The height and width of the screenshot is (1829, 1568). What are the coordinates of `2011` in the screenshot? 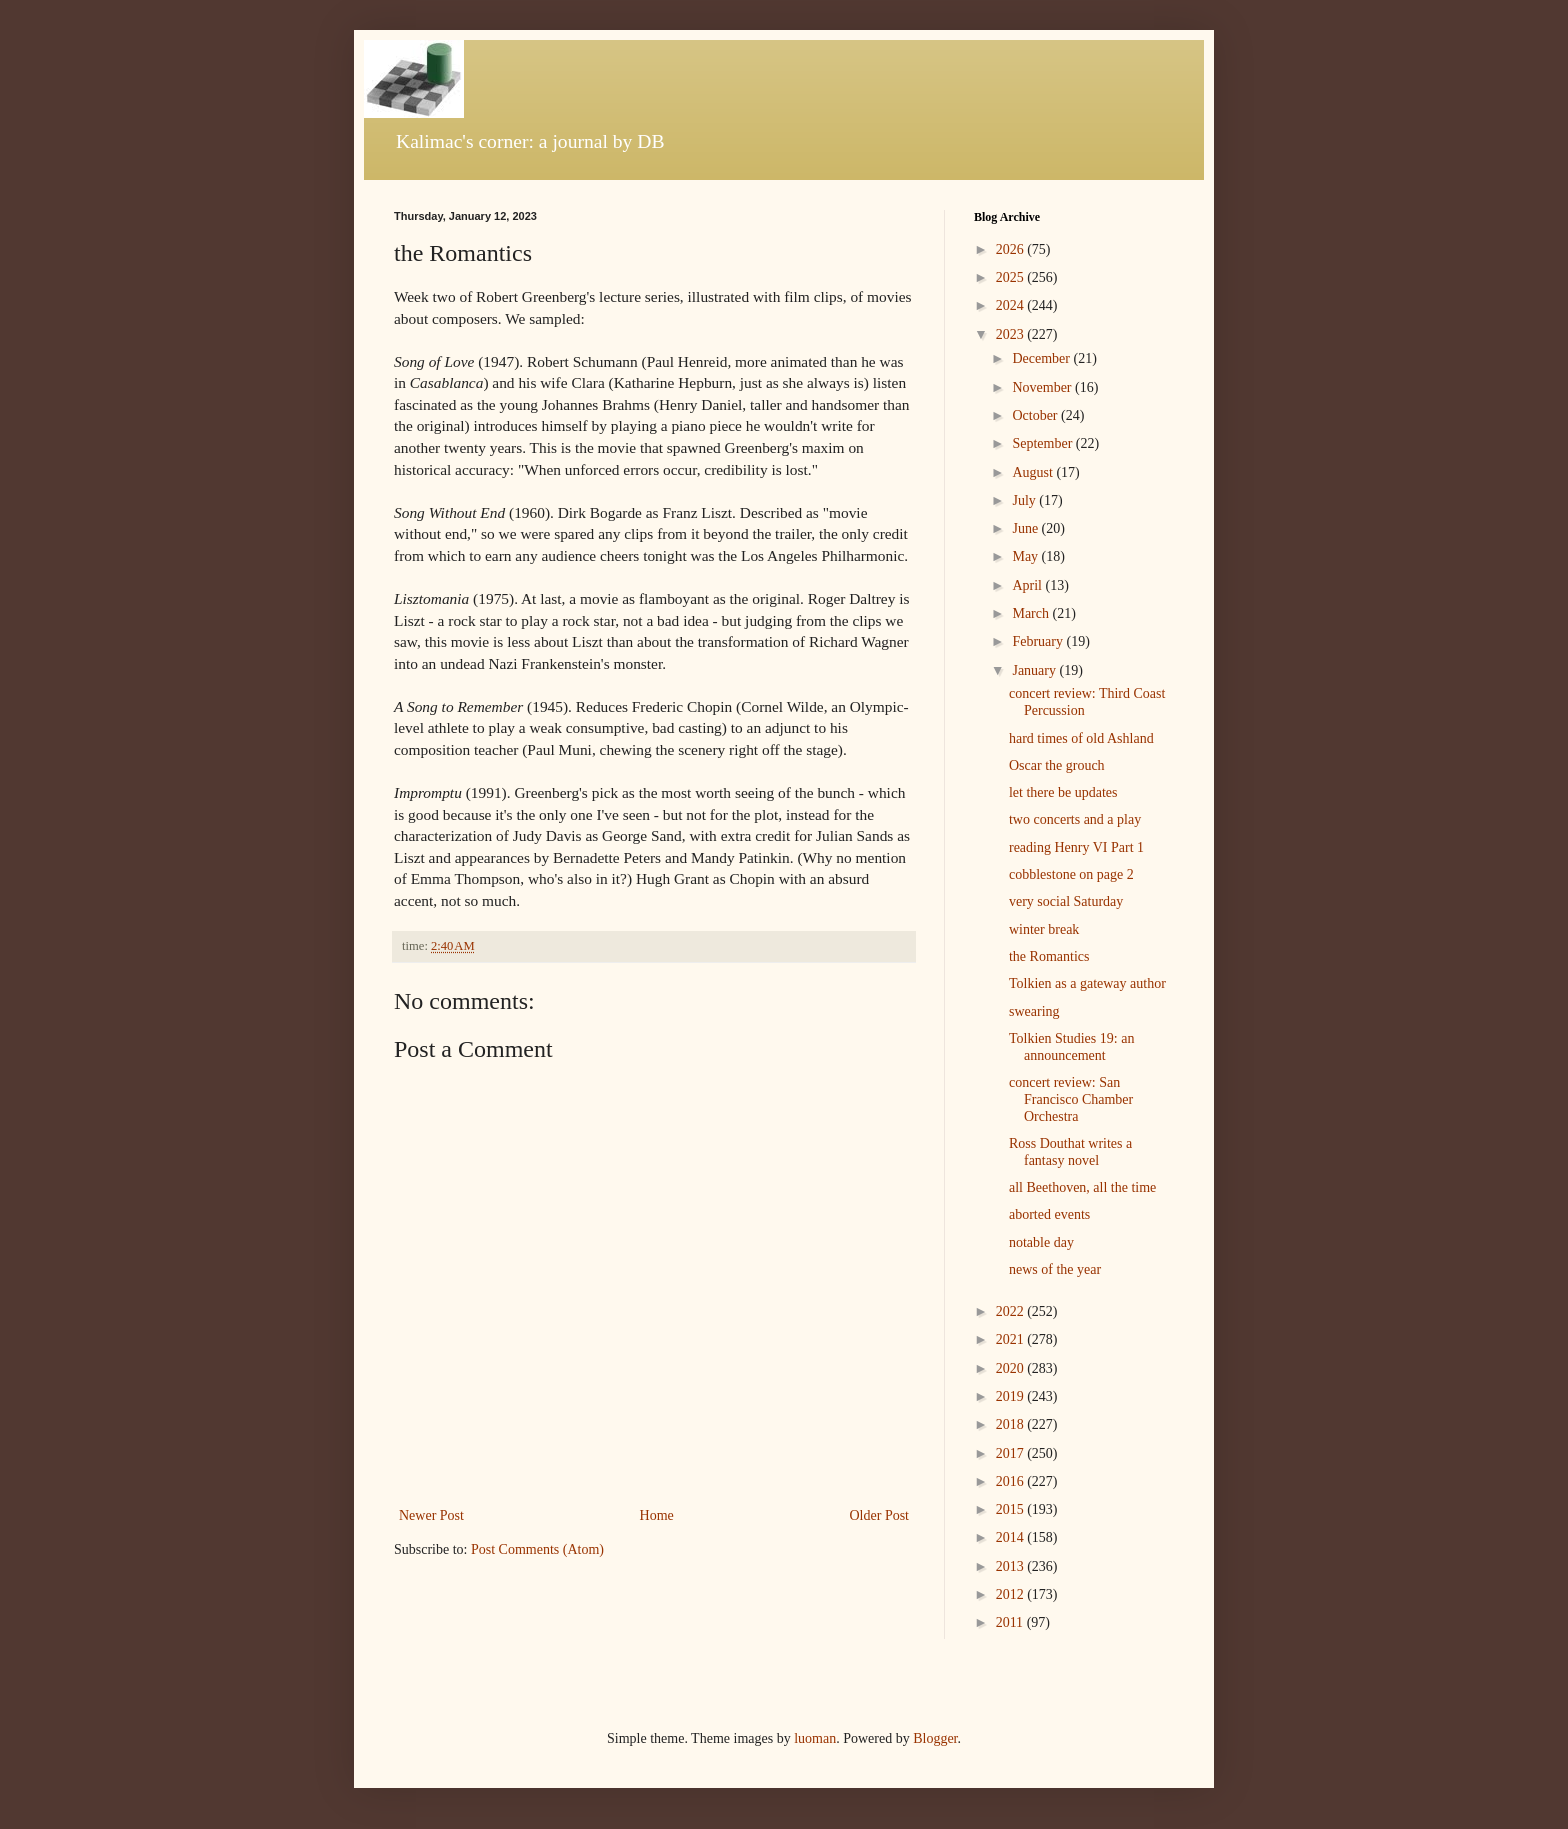 It's located at (1011, 1622).